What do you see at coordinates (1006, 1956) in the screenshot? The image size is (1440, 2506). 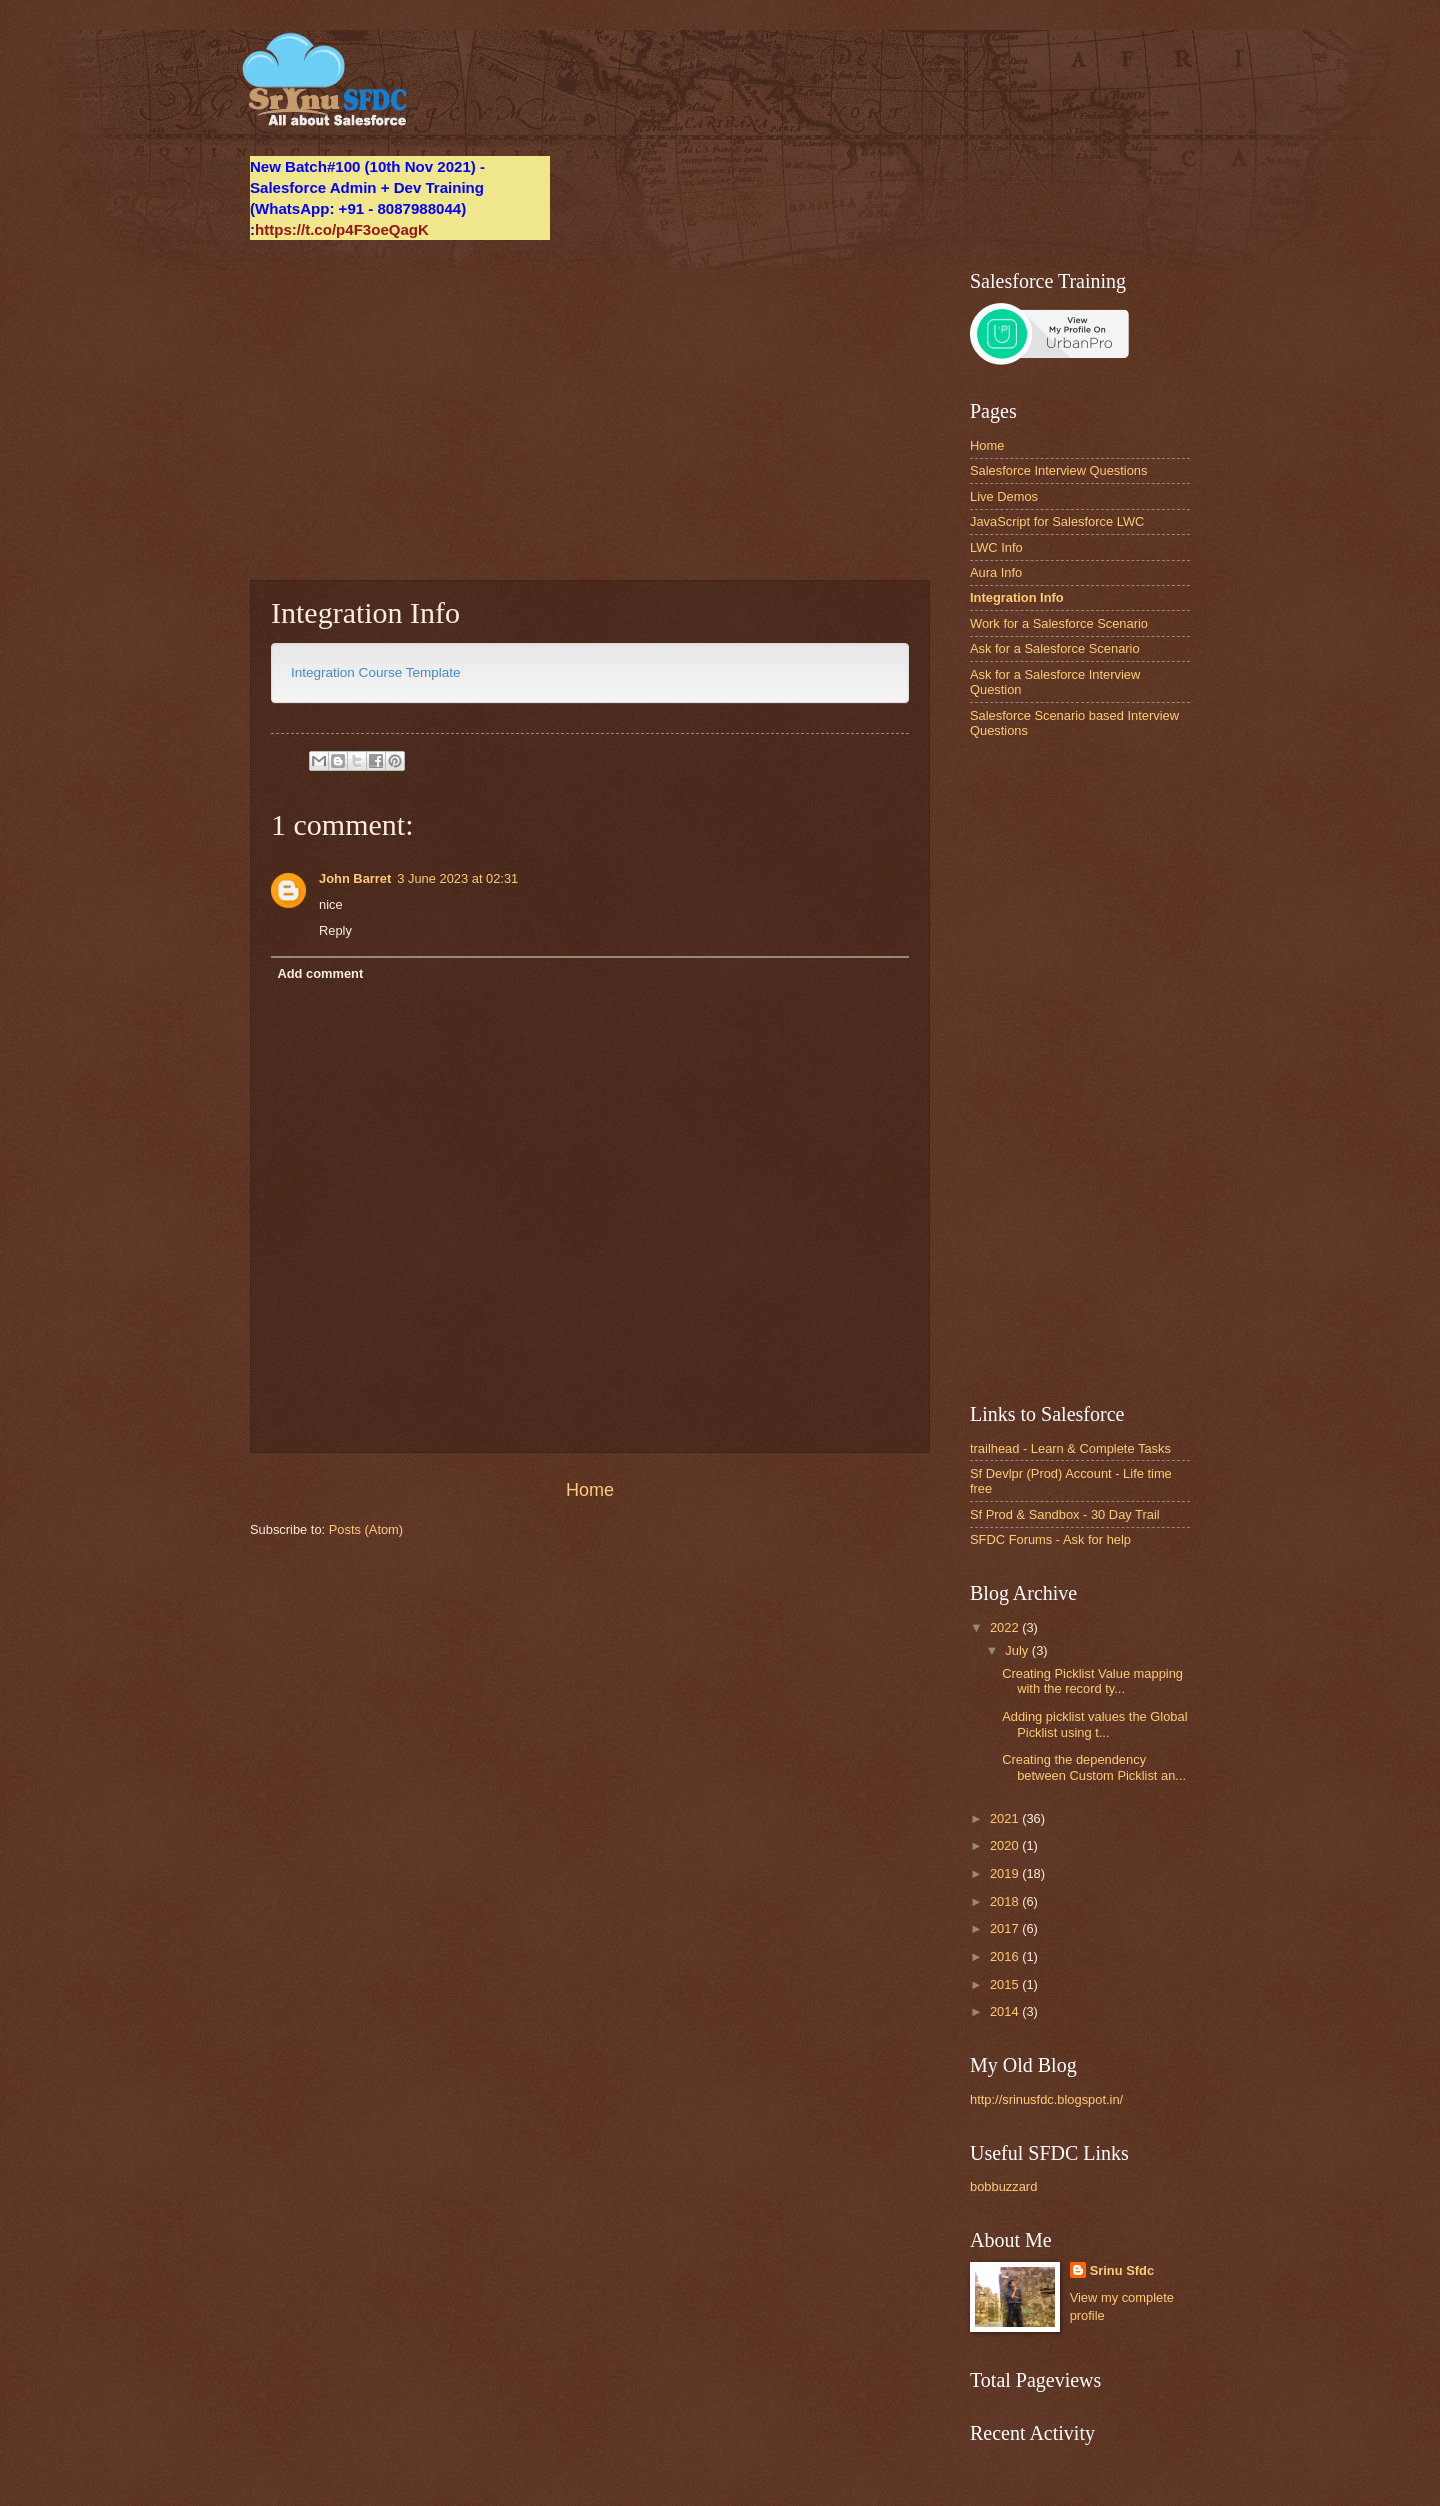 I see `2016` at bounding box center [1006, 1956].